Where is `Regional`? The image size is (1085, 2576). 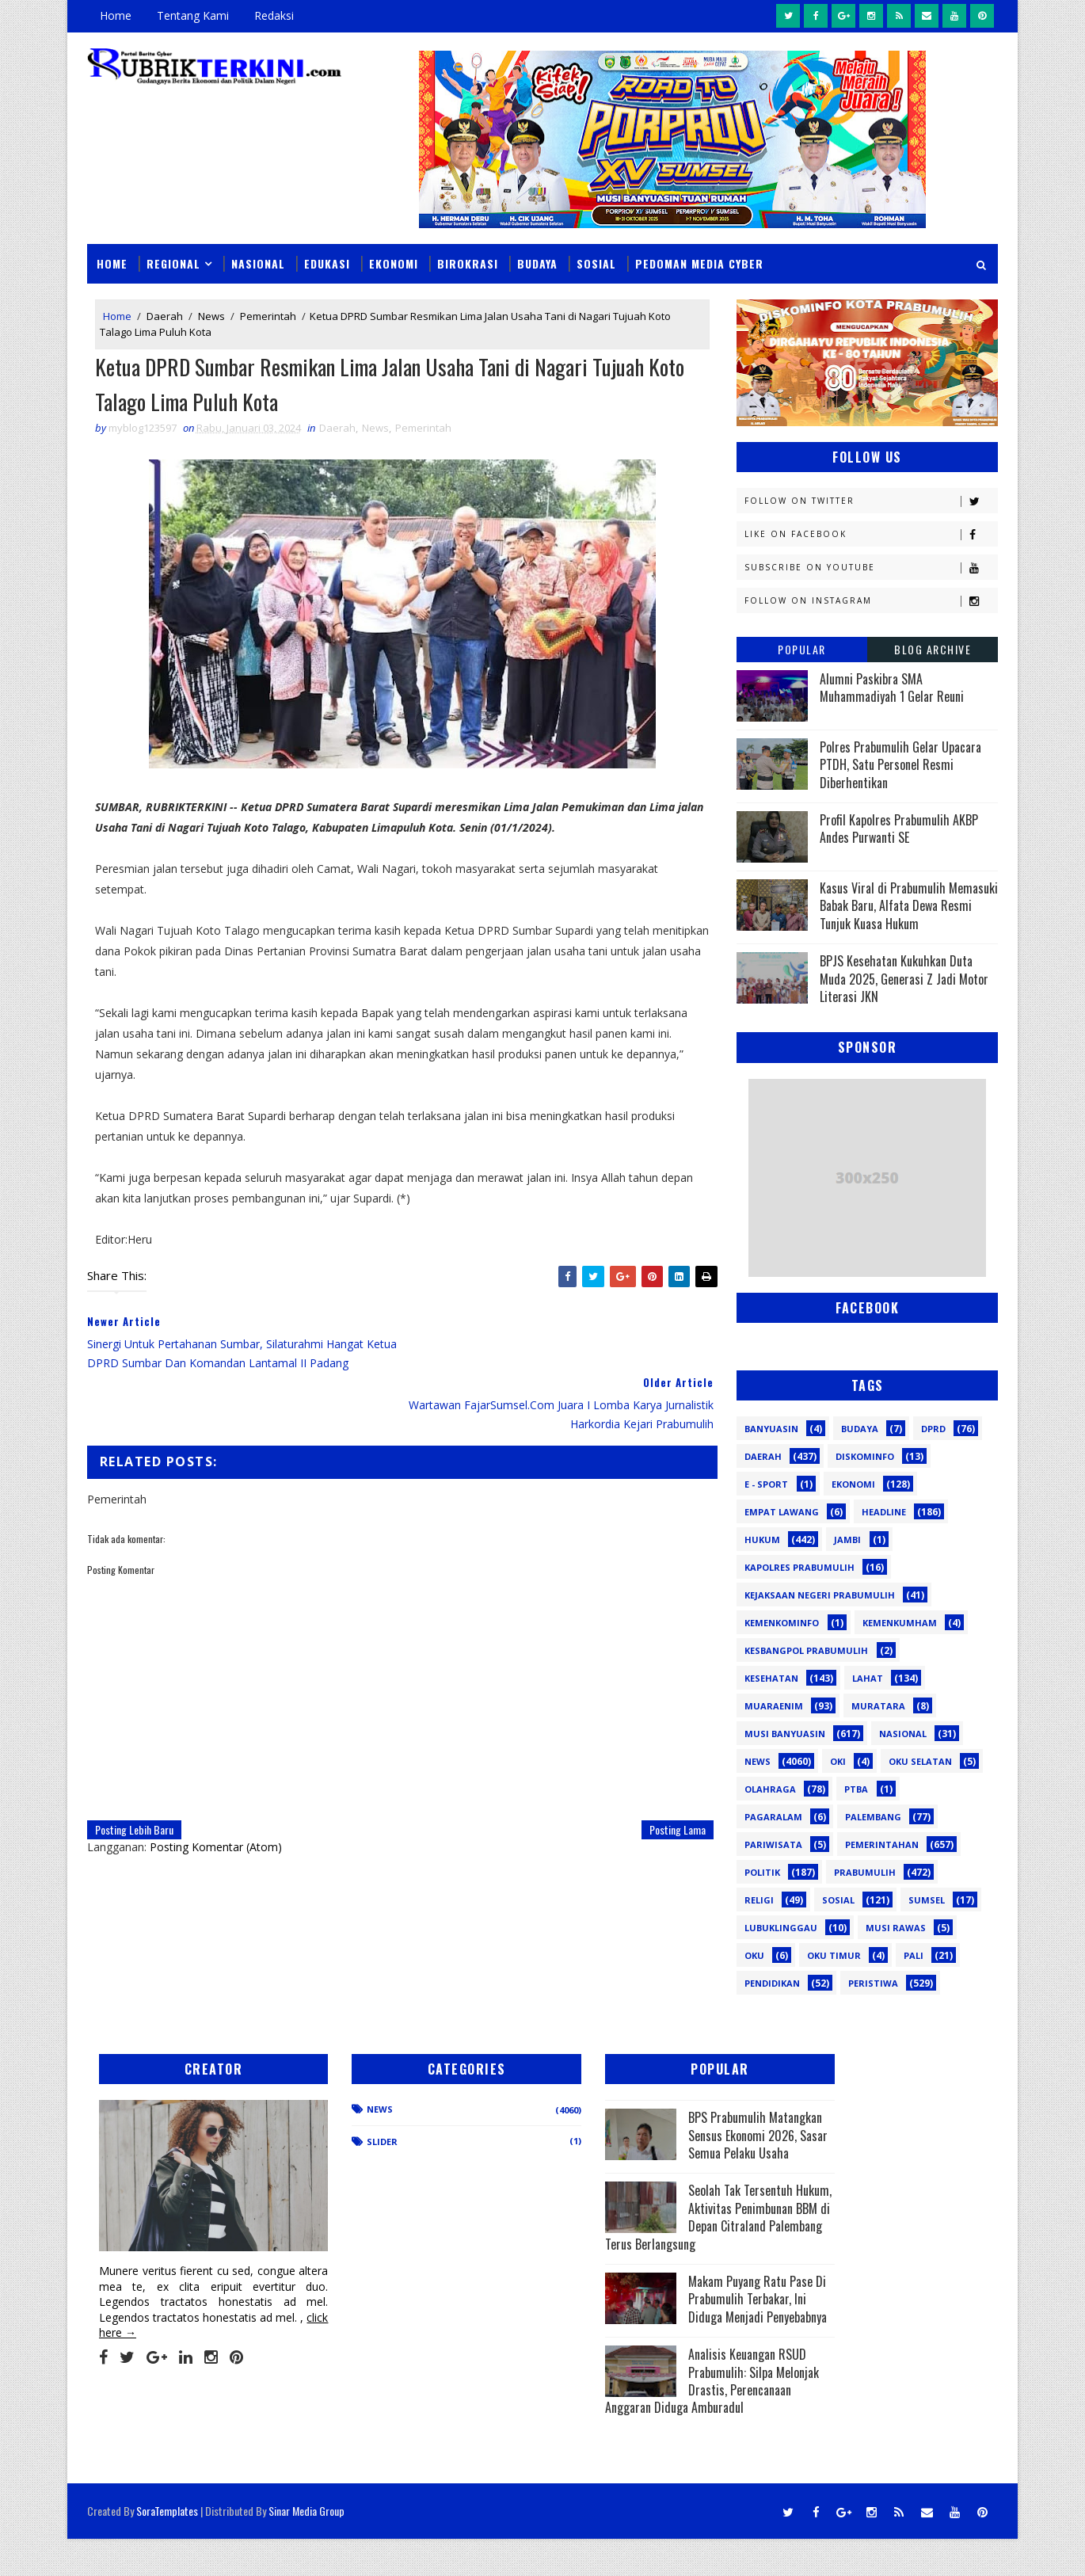
Regional is located at coordinates (173, 262).